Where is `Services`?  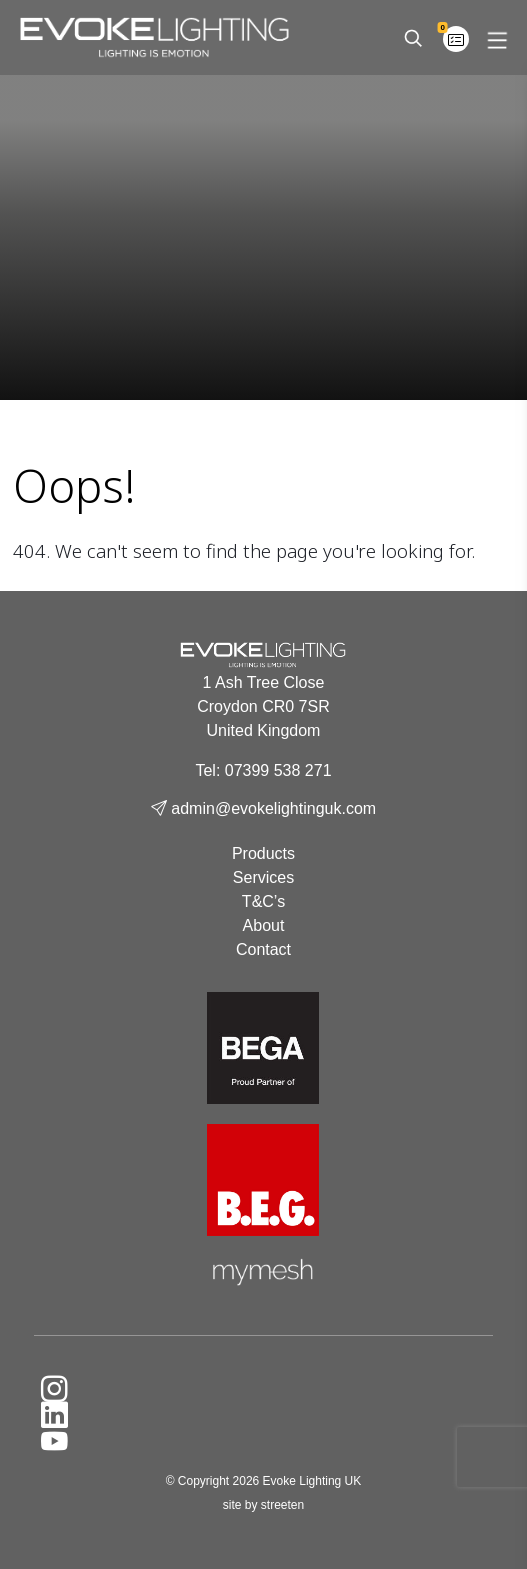 Services is located at coordinates (263, 877).